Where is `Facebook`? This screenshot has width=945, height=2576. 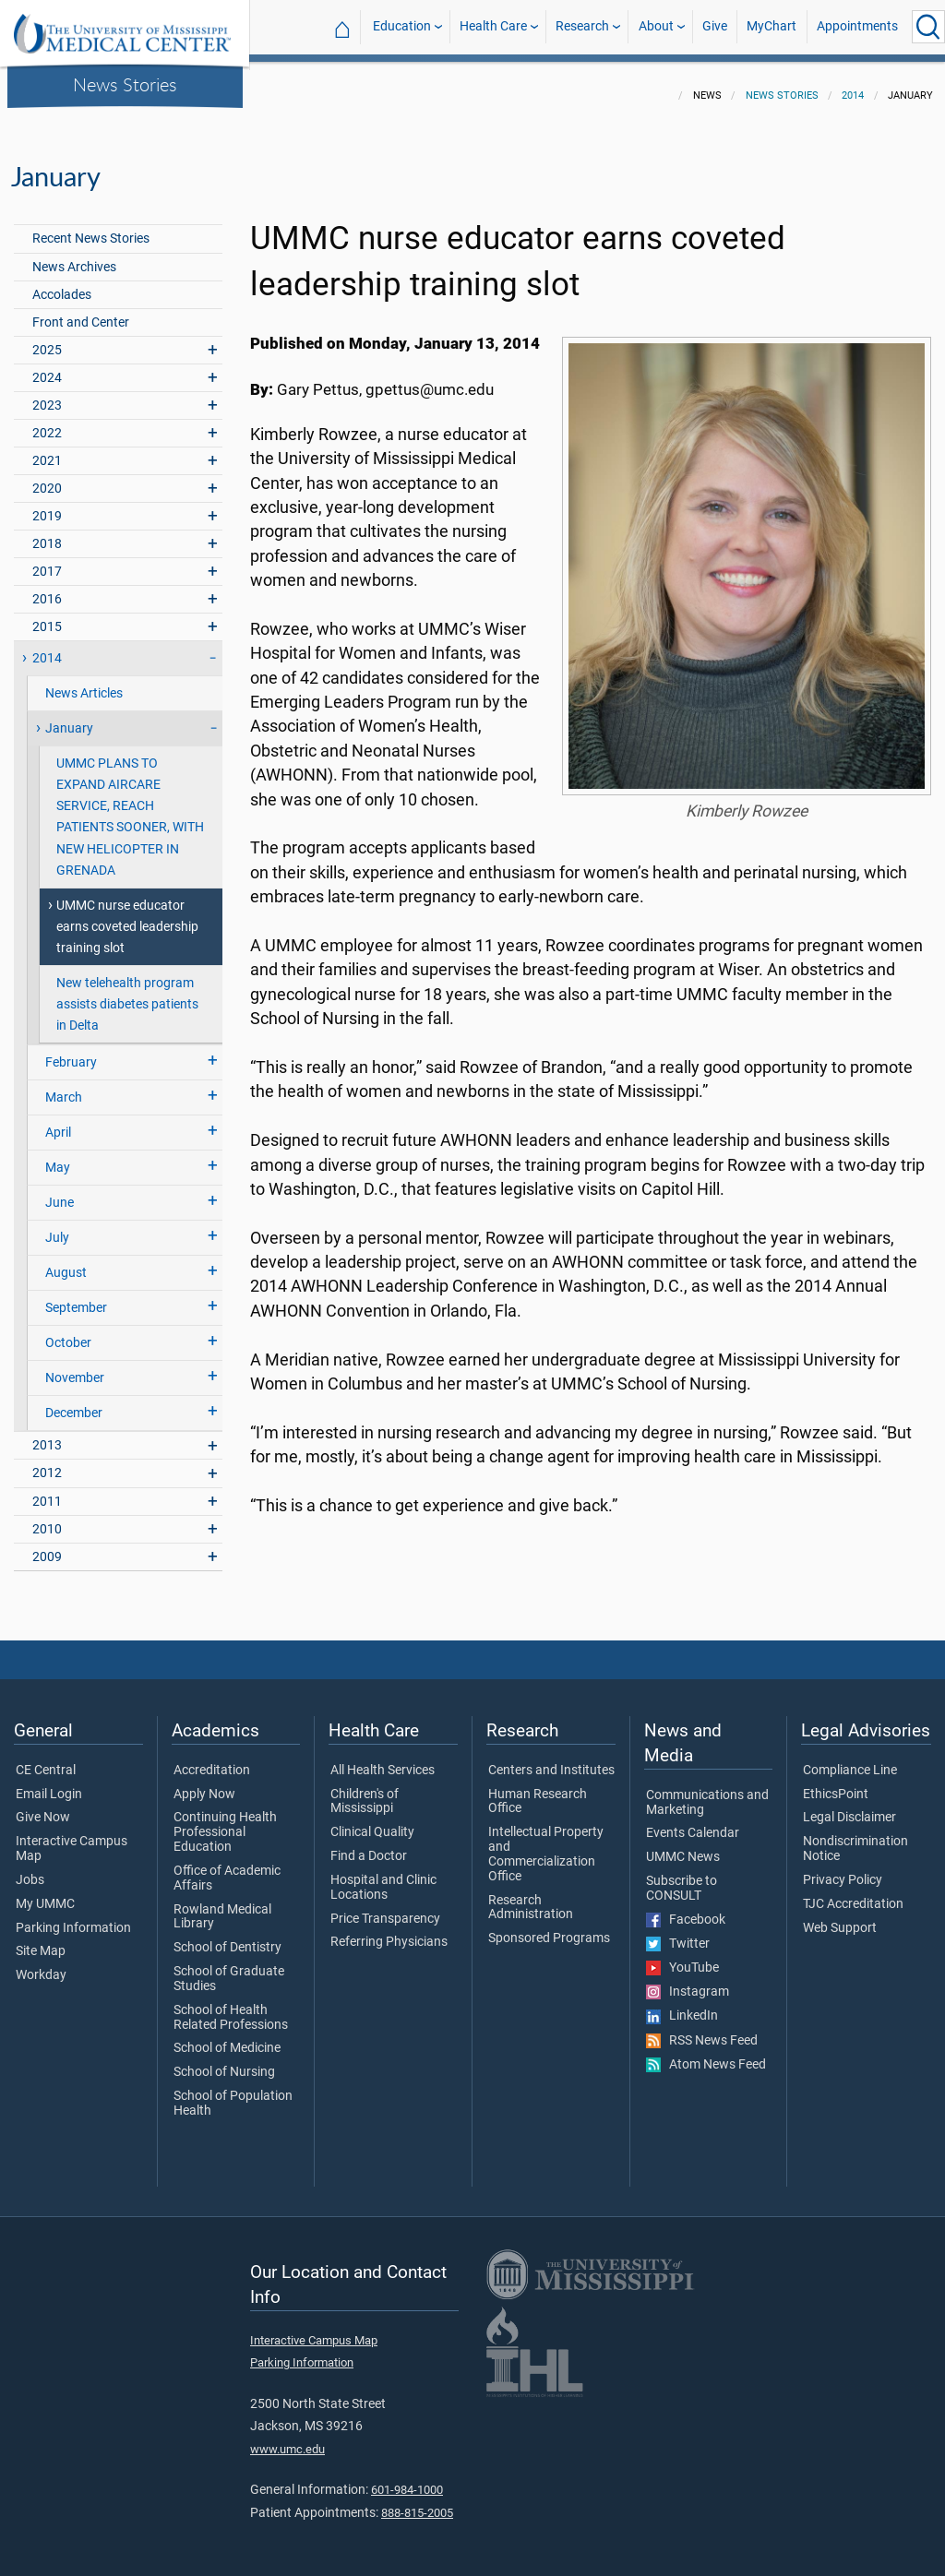
Facebook is located at coordinates (685, 1909).